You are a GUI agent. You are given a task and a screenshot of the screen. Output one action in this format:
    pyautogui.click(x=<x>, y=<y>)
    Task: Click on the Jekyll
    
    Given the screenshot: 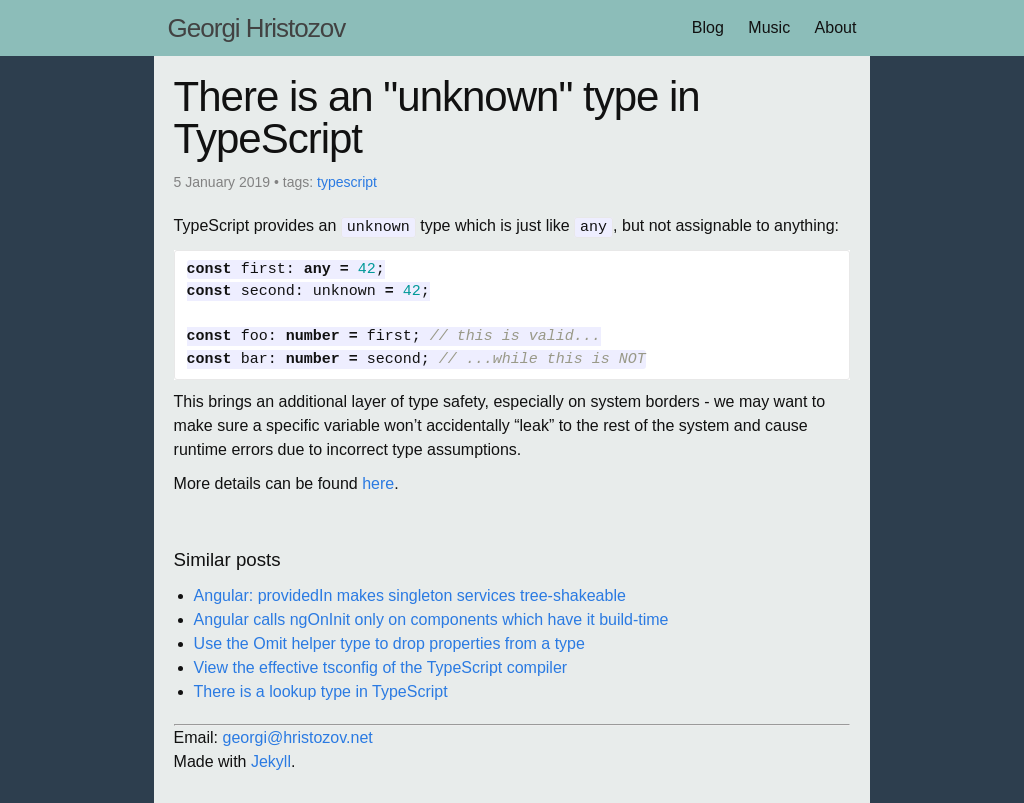 What is the action you would take?
    pyautogui.click(x=271, y=760)
    